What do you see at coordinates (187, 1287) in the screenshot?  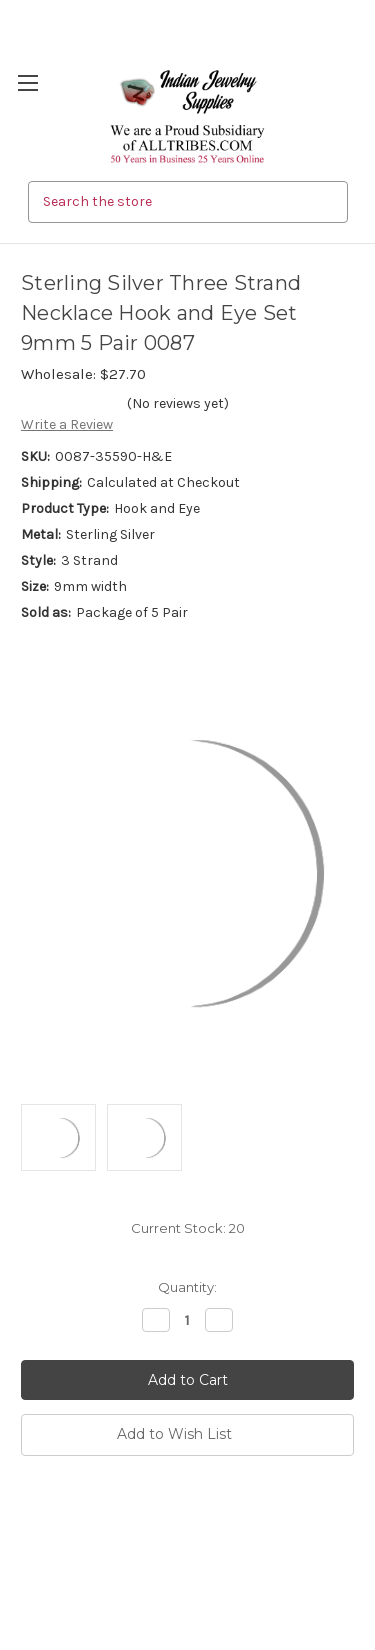 I see `Quantity:` at bounding box center [187, 1287].